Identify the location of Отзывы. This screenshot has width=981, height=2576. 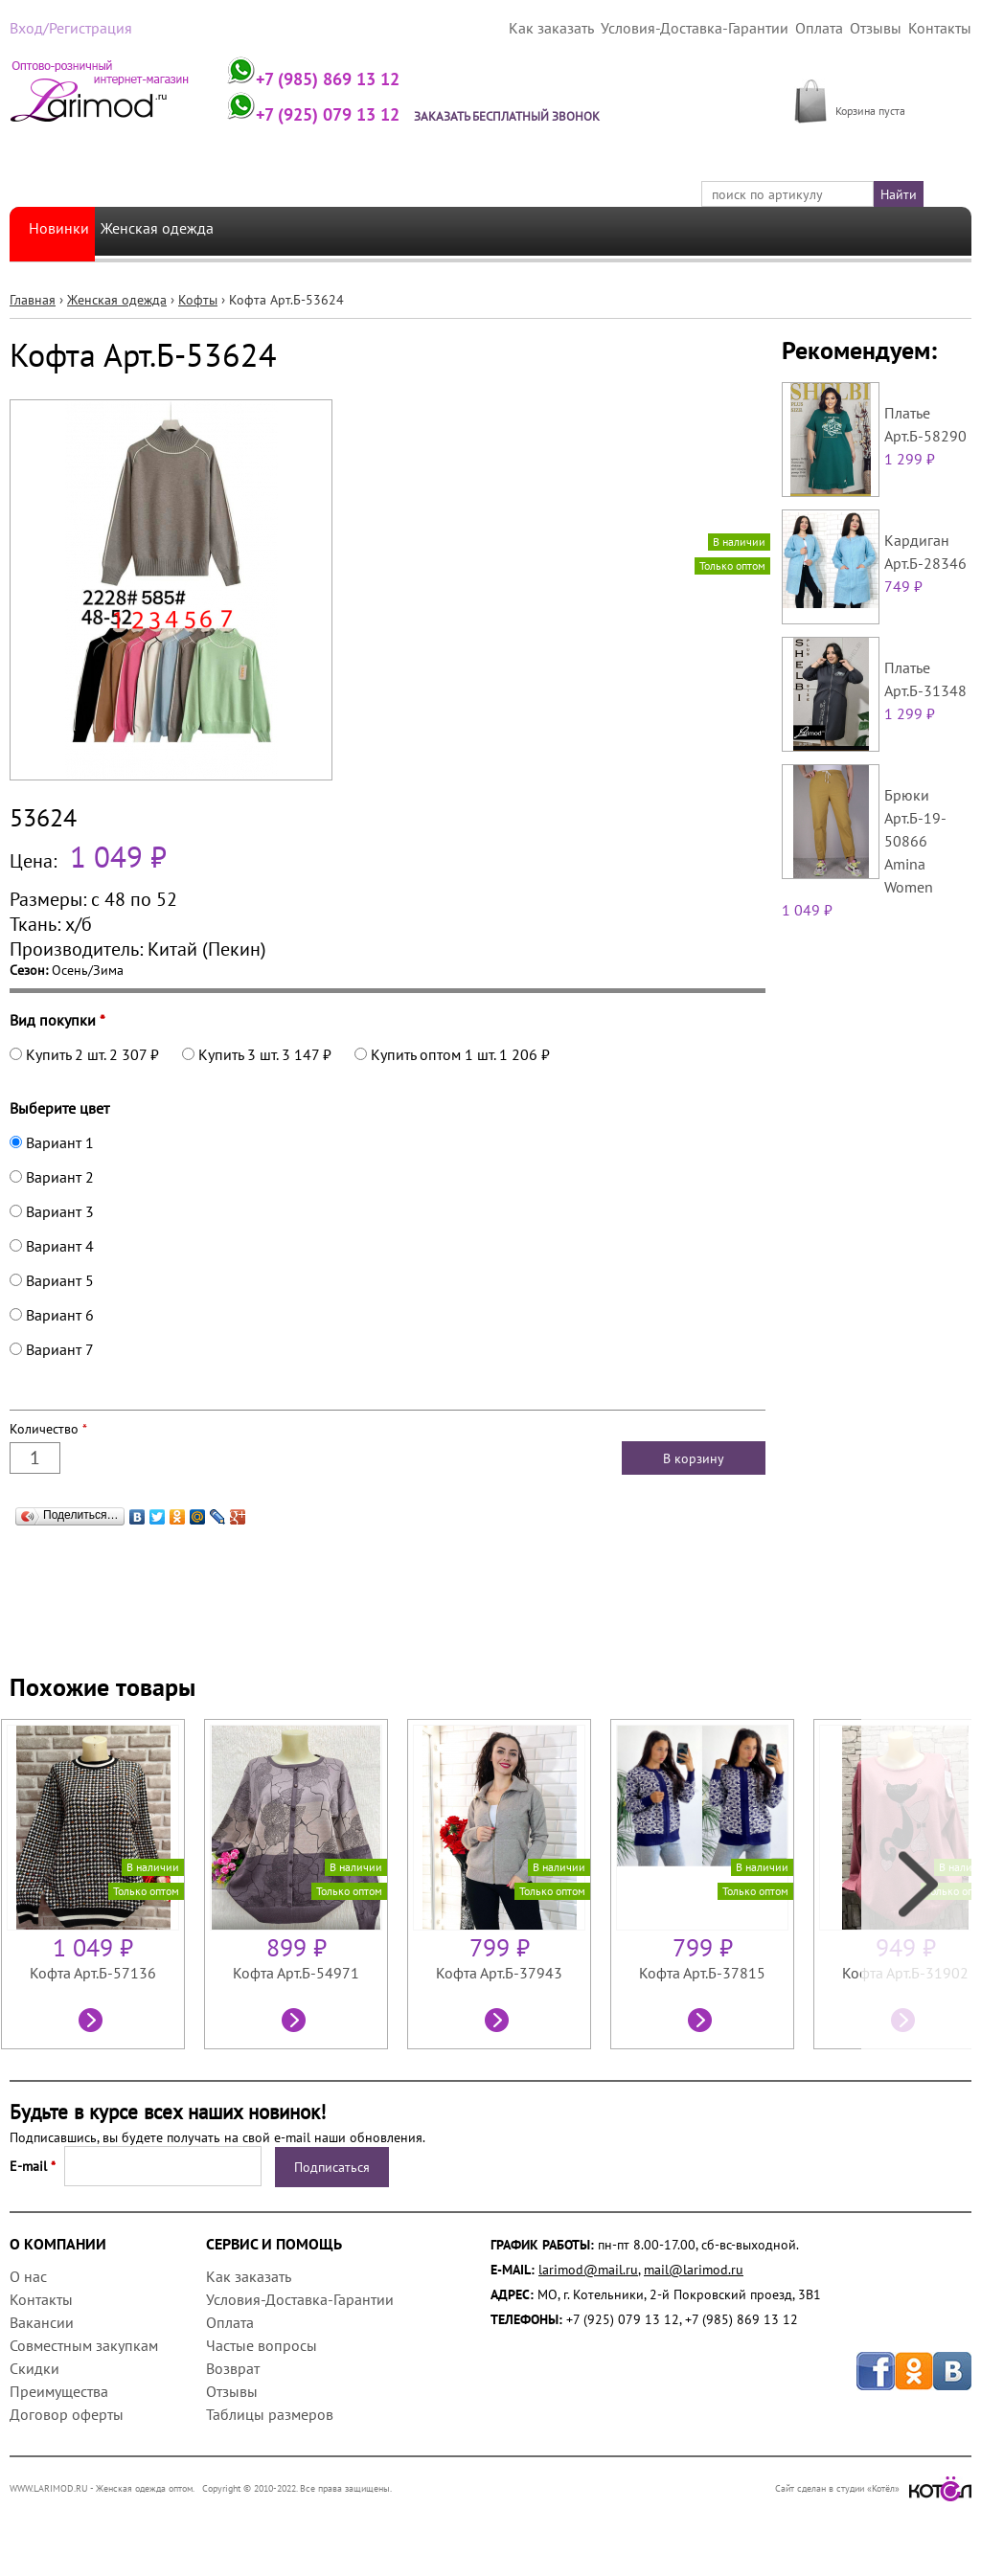
(883, 27).